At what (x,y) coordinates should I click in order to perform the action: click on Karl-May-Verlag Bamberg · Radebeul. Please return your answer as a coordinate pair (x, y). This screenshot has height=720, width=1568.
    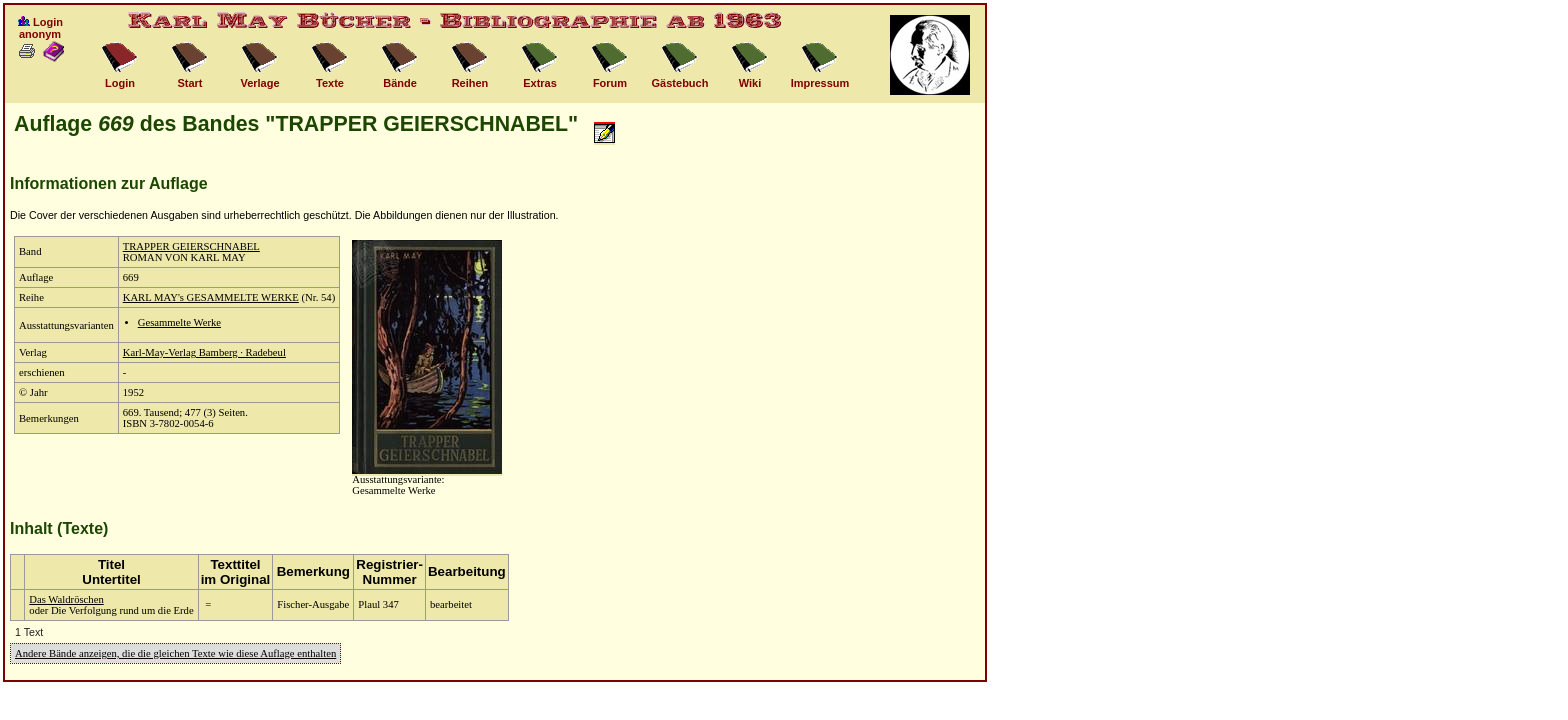
    Looking at the image, I should click on (204, 352).